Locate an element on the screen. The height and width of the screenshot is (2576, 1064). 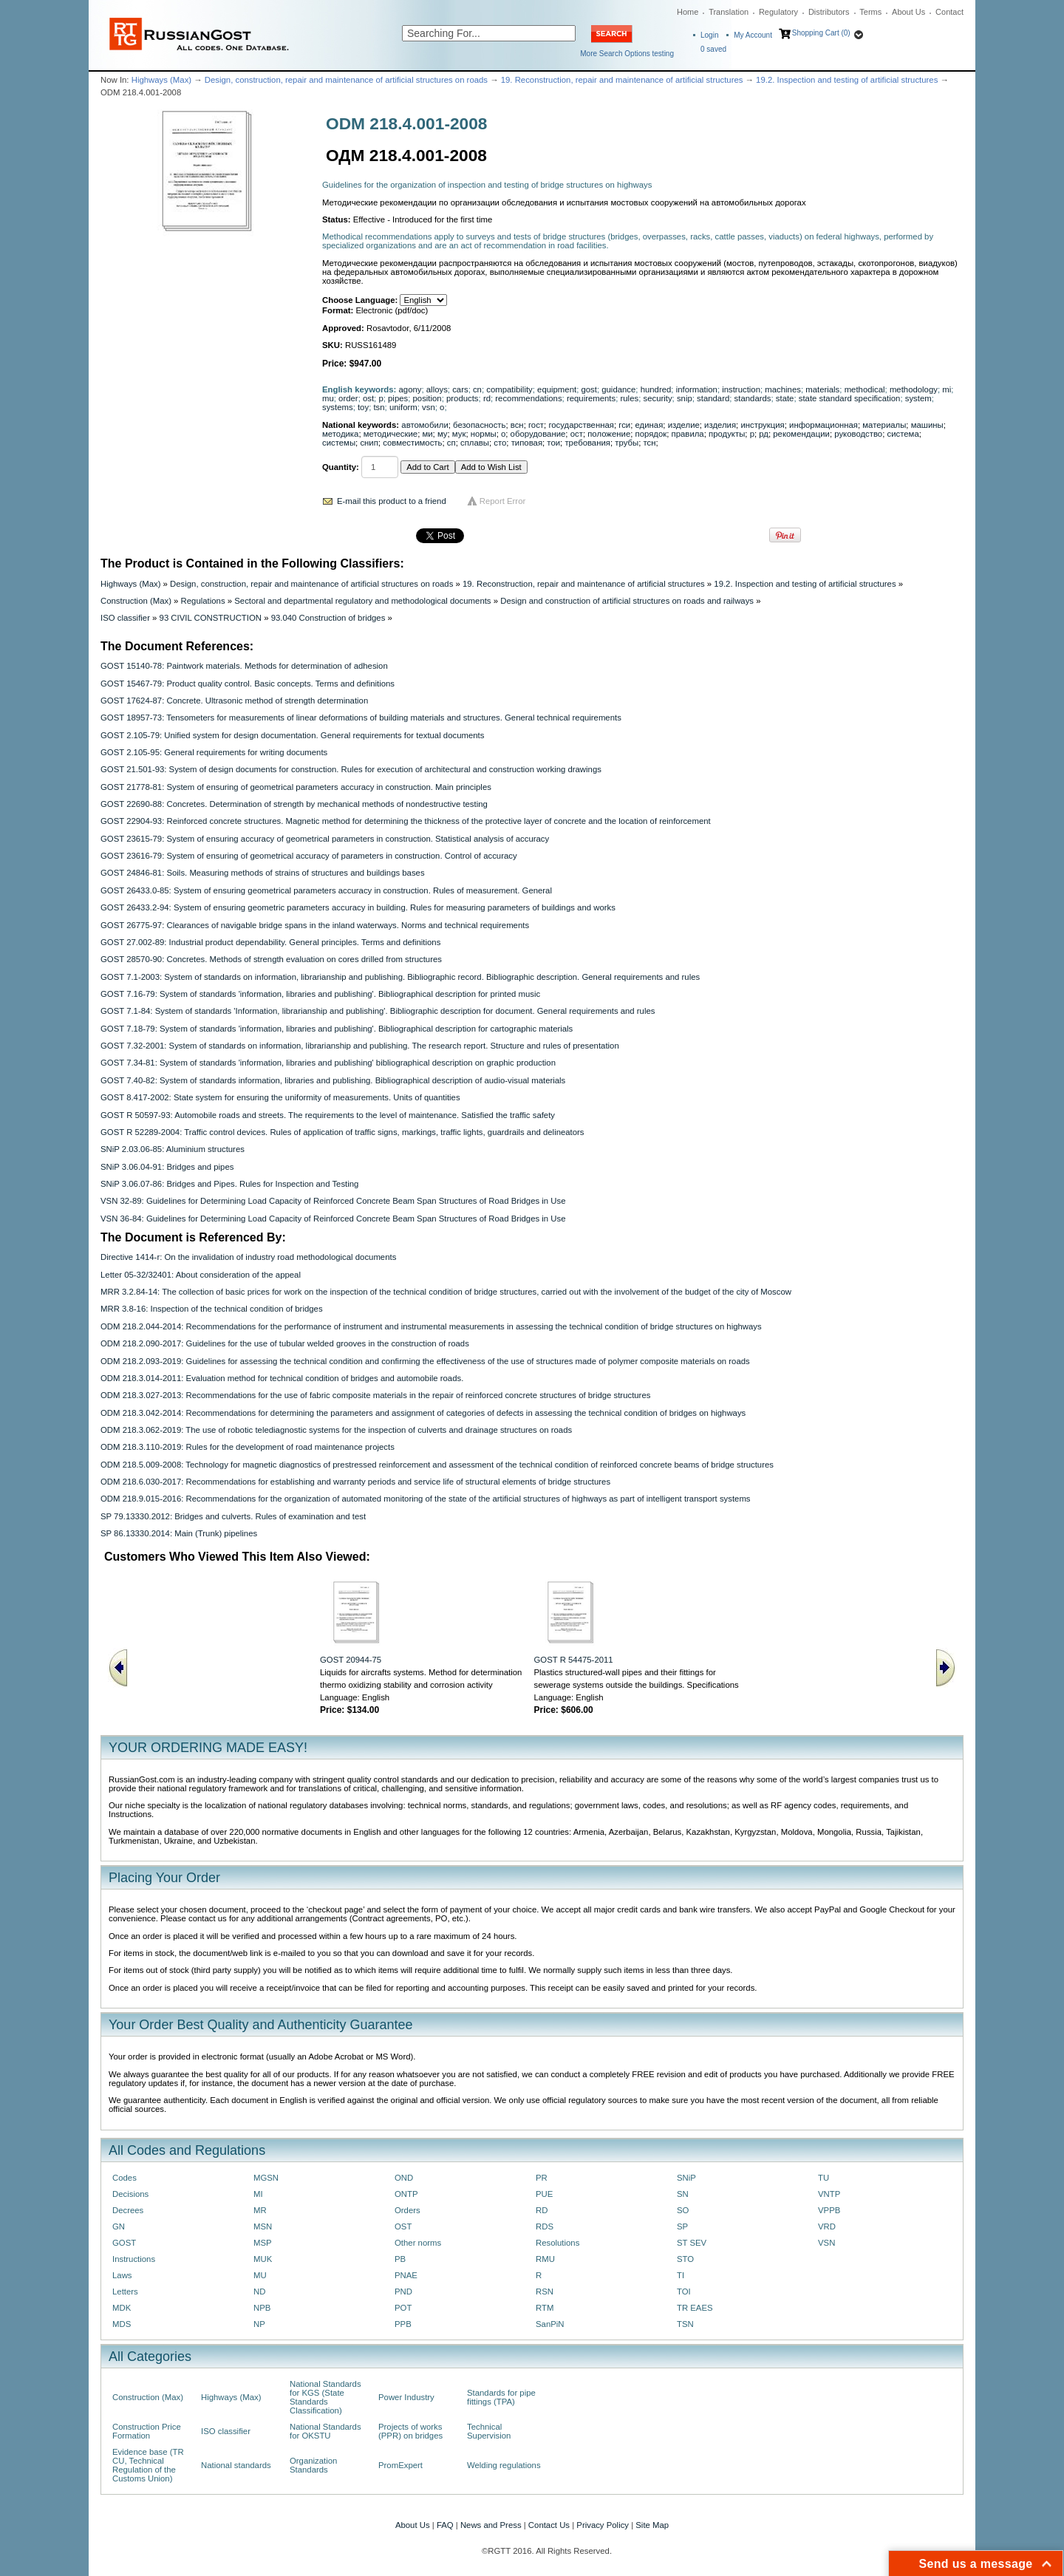
rd is located at coordinates (487, 398).